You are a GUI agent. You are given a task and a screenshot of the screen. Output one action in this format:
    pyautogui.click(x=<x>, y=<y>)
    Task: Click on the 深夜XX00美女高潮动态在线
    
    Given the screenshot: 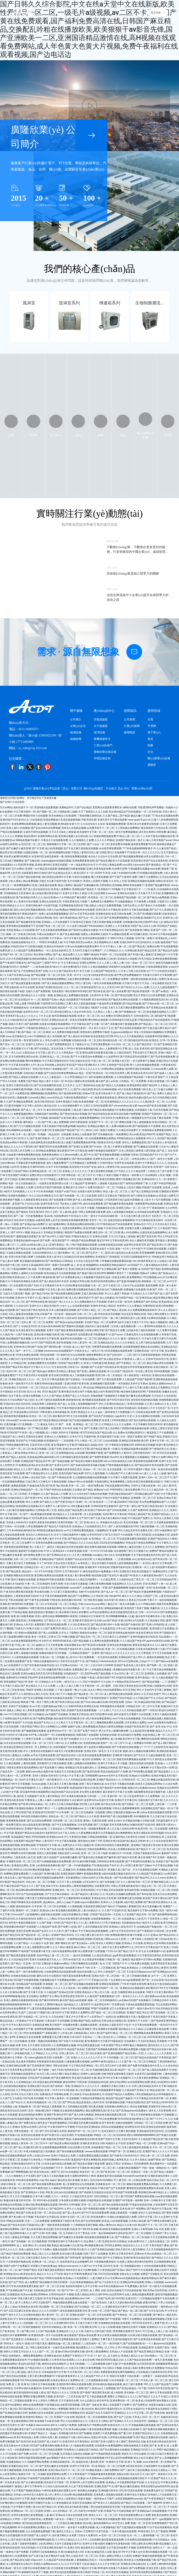 What is the action you would take?
    pyautogui.click(x=83, y=1706)
    